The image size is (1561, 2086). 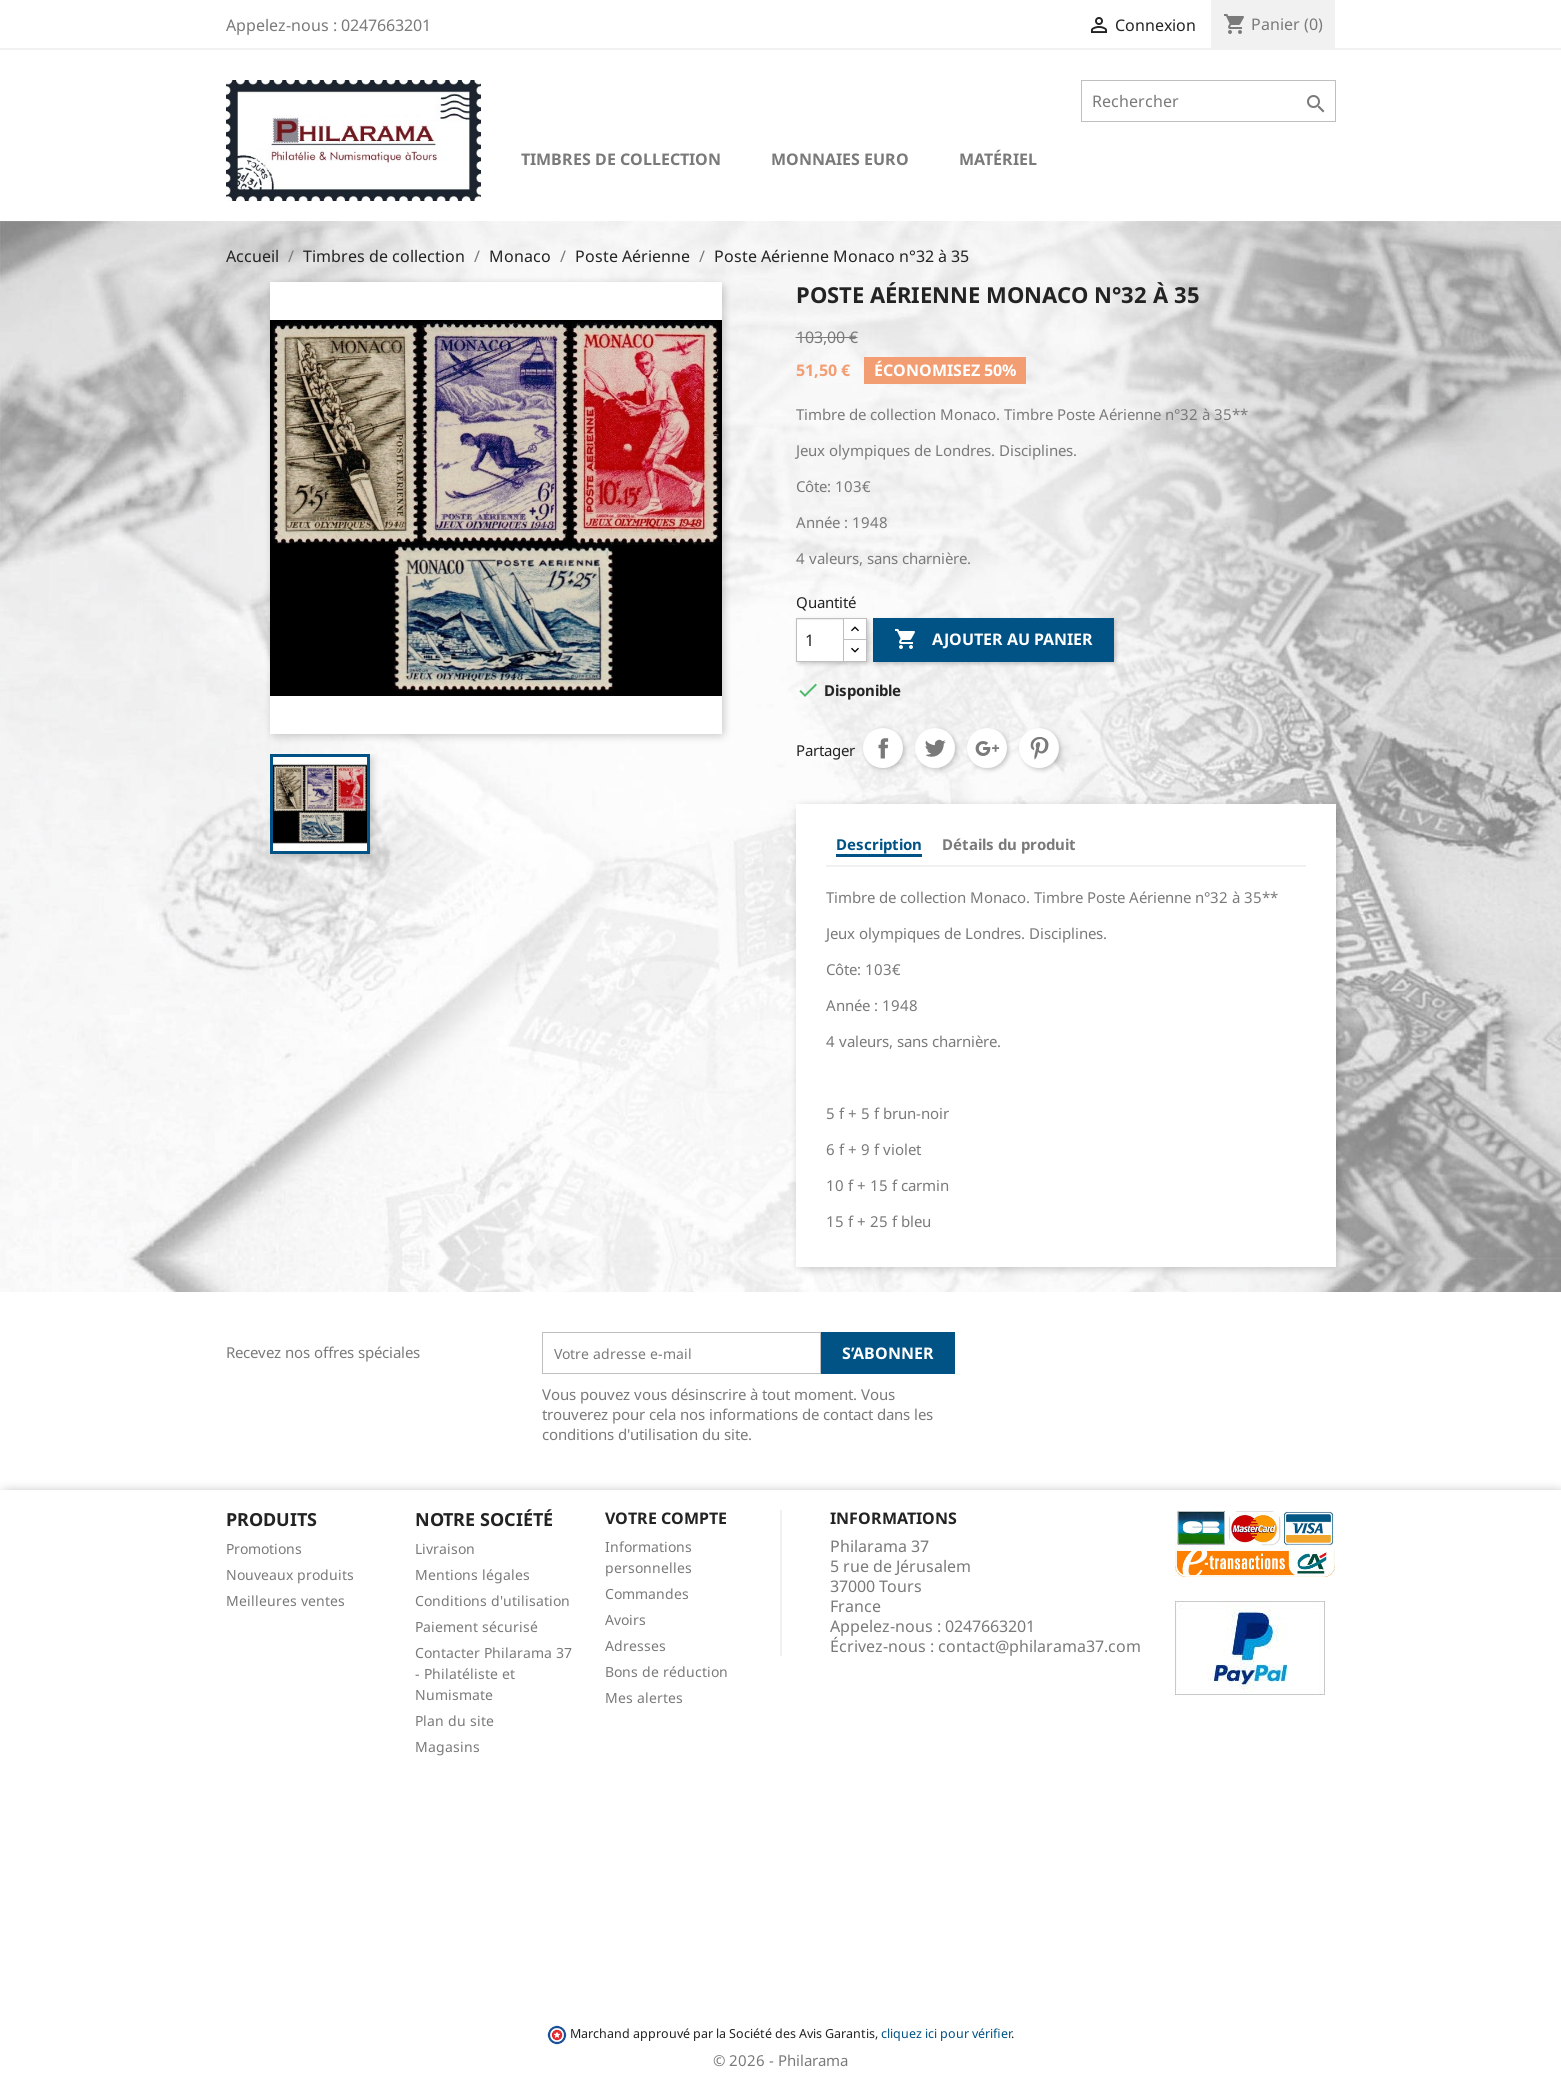 What do you see at coordinates (1208, 101) in the screenshot?
I see `[Rechercher]` at bounding box center [1208, 101].